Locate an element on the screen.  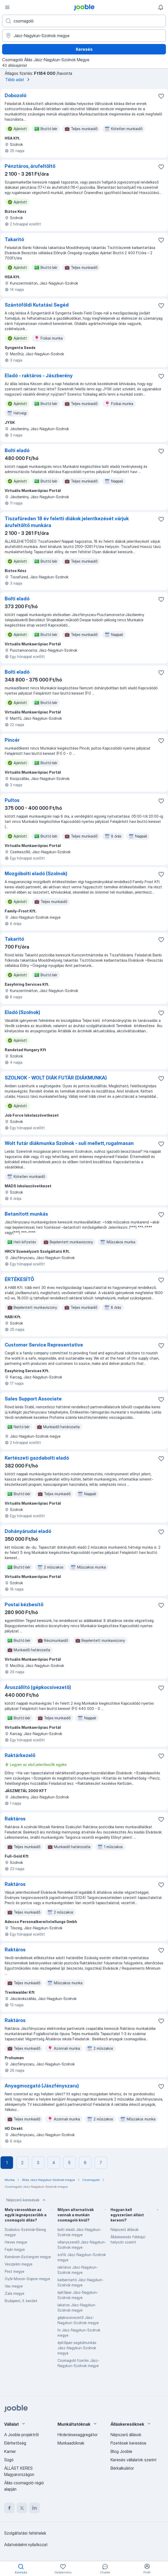
Népszerű keresések is located at coordinates (26, 2200).